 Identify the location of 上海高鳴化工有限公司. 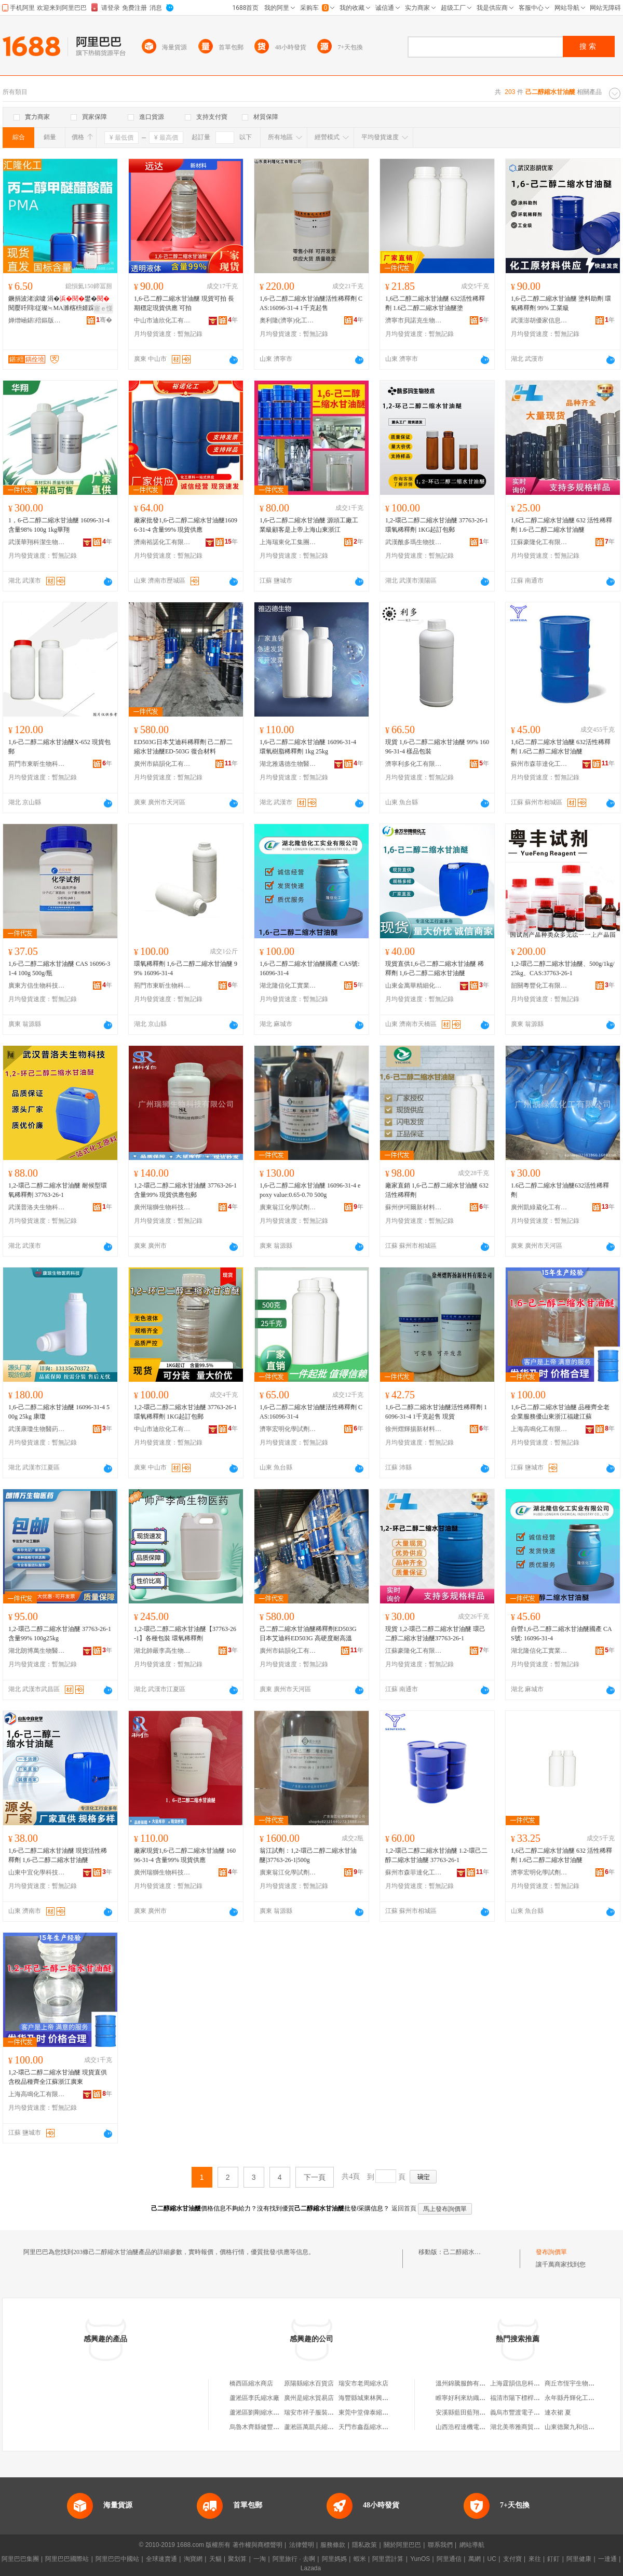
(539, 1429).